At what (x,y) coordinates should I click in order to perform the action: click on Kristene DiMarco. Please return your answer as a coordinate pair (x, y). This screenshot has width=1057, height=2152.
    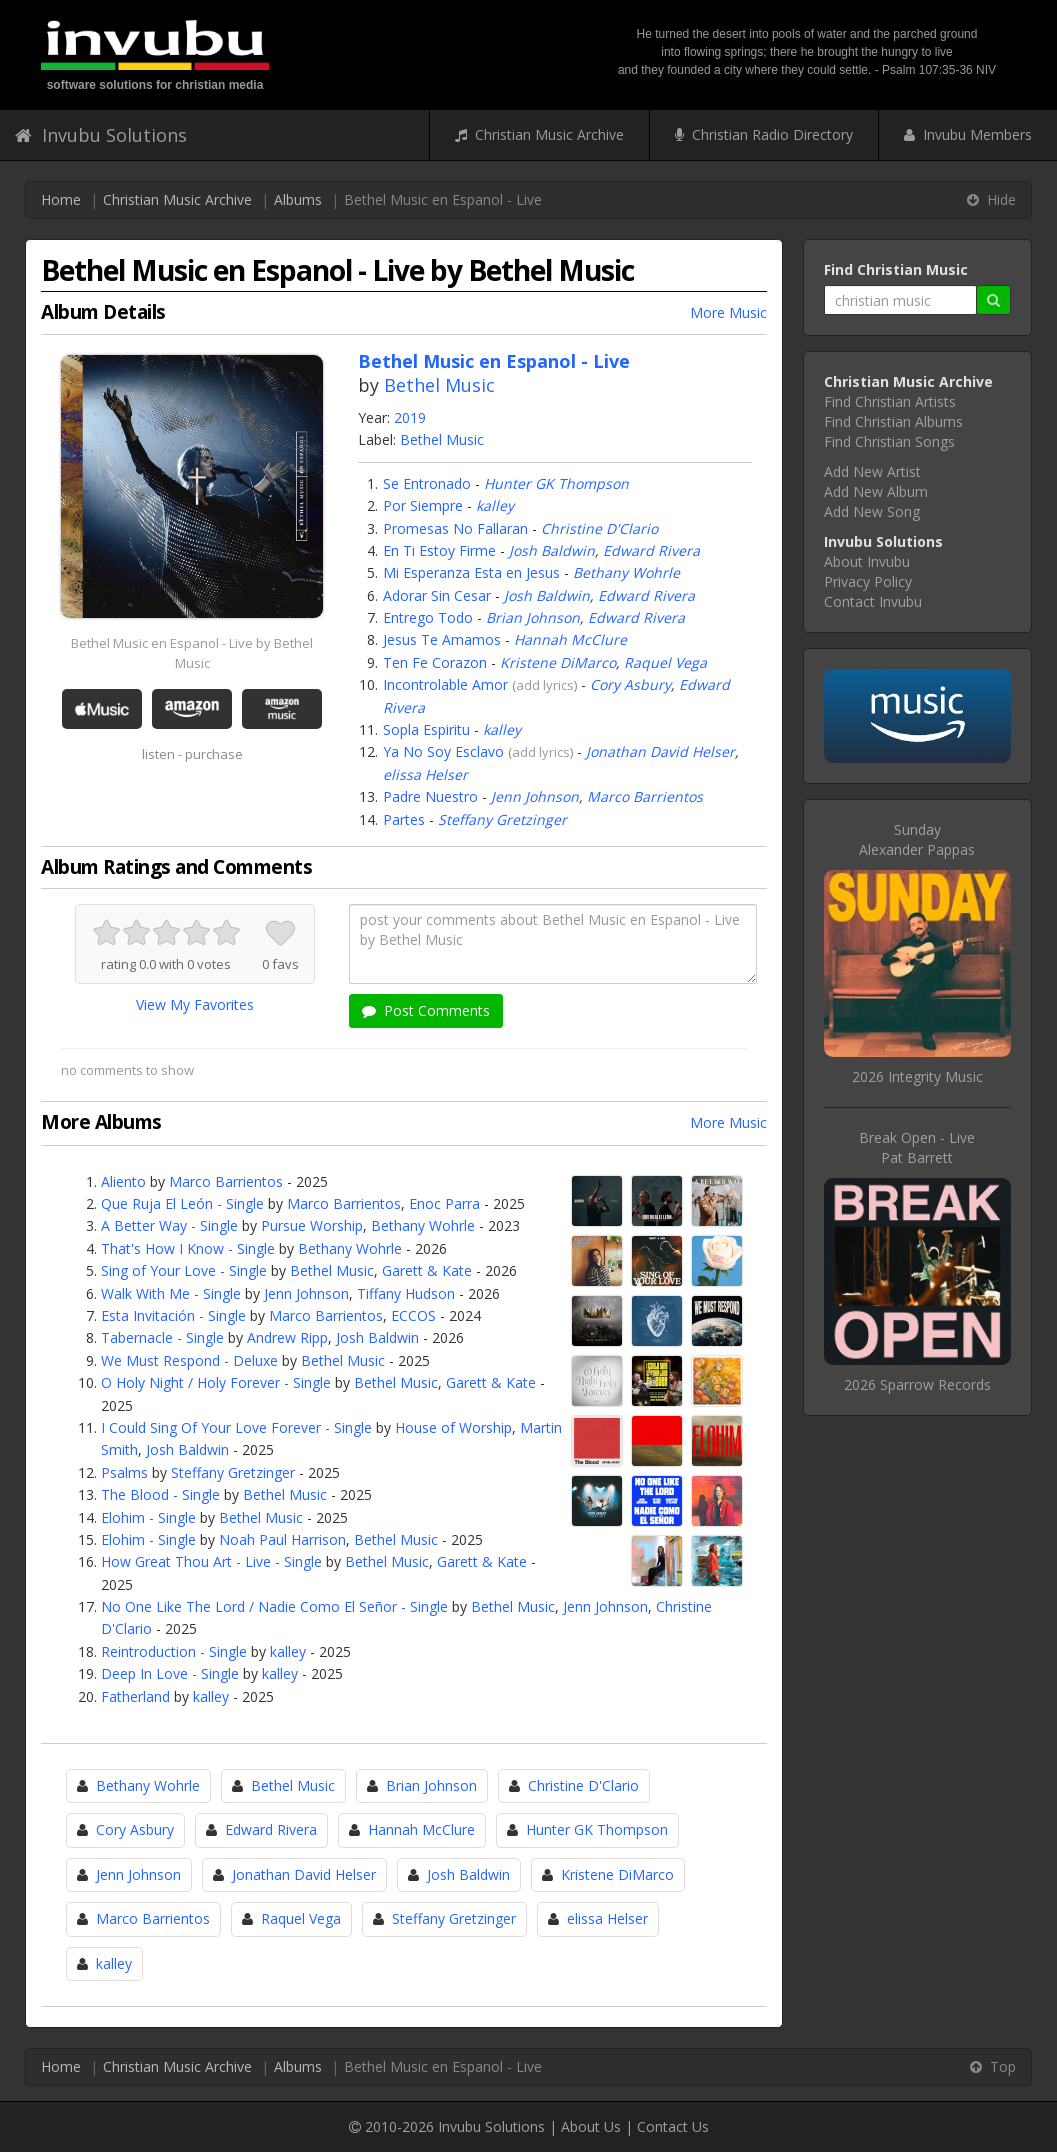
    Looking at the image, I should click on (558, 662).